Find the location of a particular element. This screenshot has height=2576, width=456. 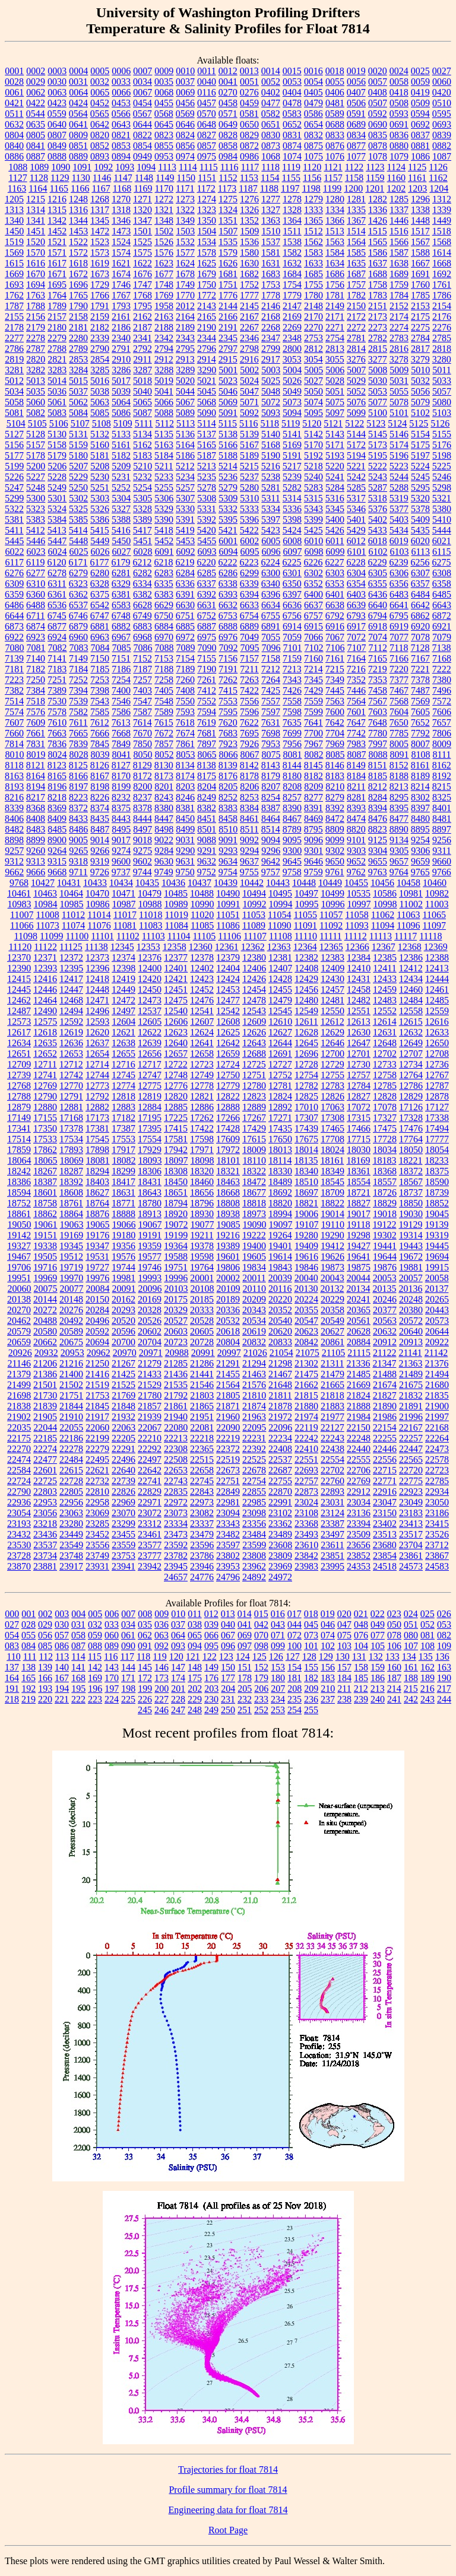

Profile summary for float 7814 is located at coordinates (228, 2490).